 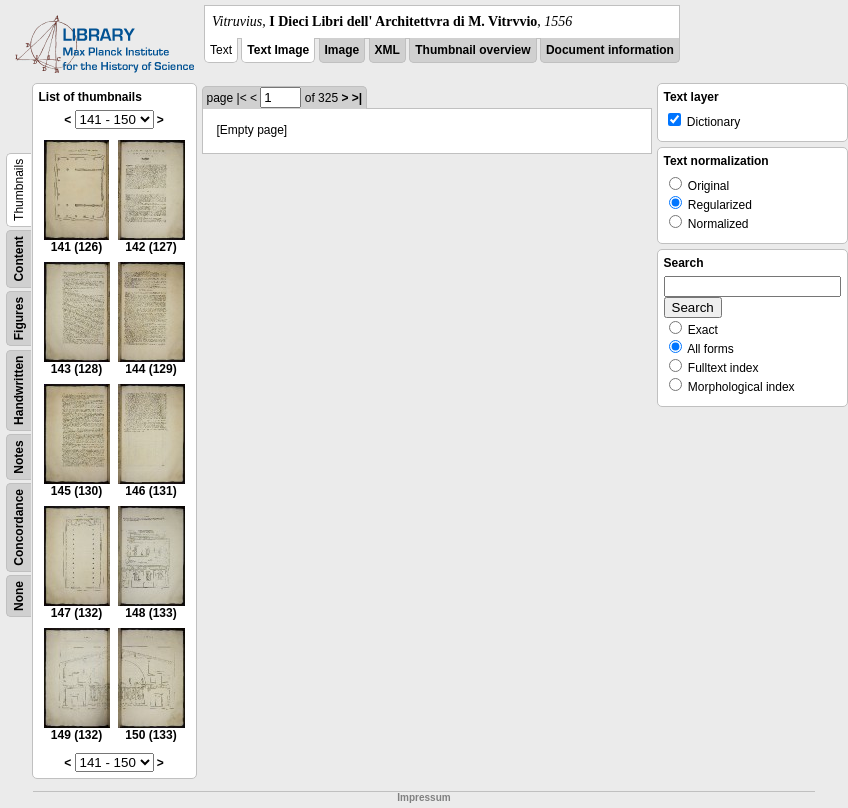 I want to click on None, so click(x=19, y=596).